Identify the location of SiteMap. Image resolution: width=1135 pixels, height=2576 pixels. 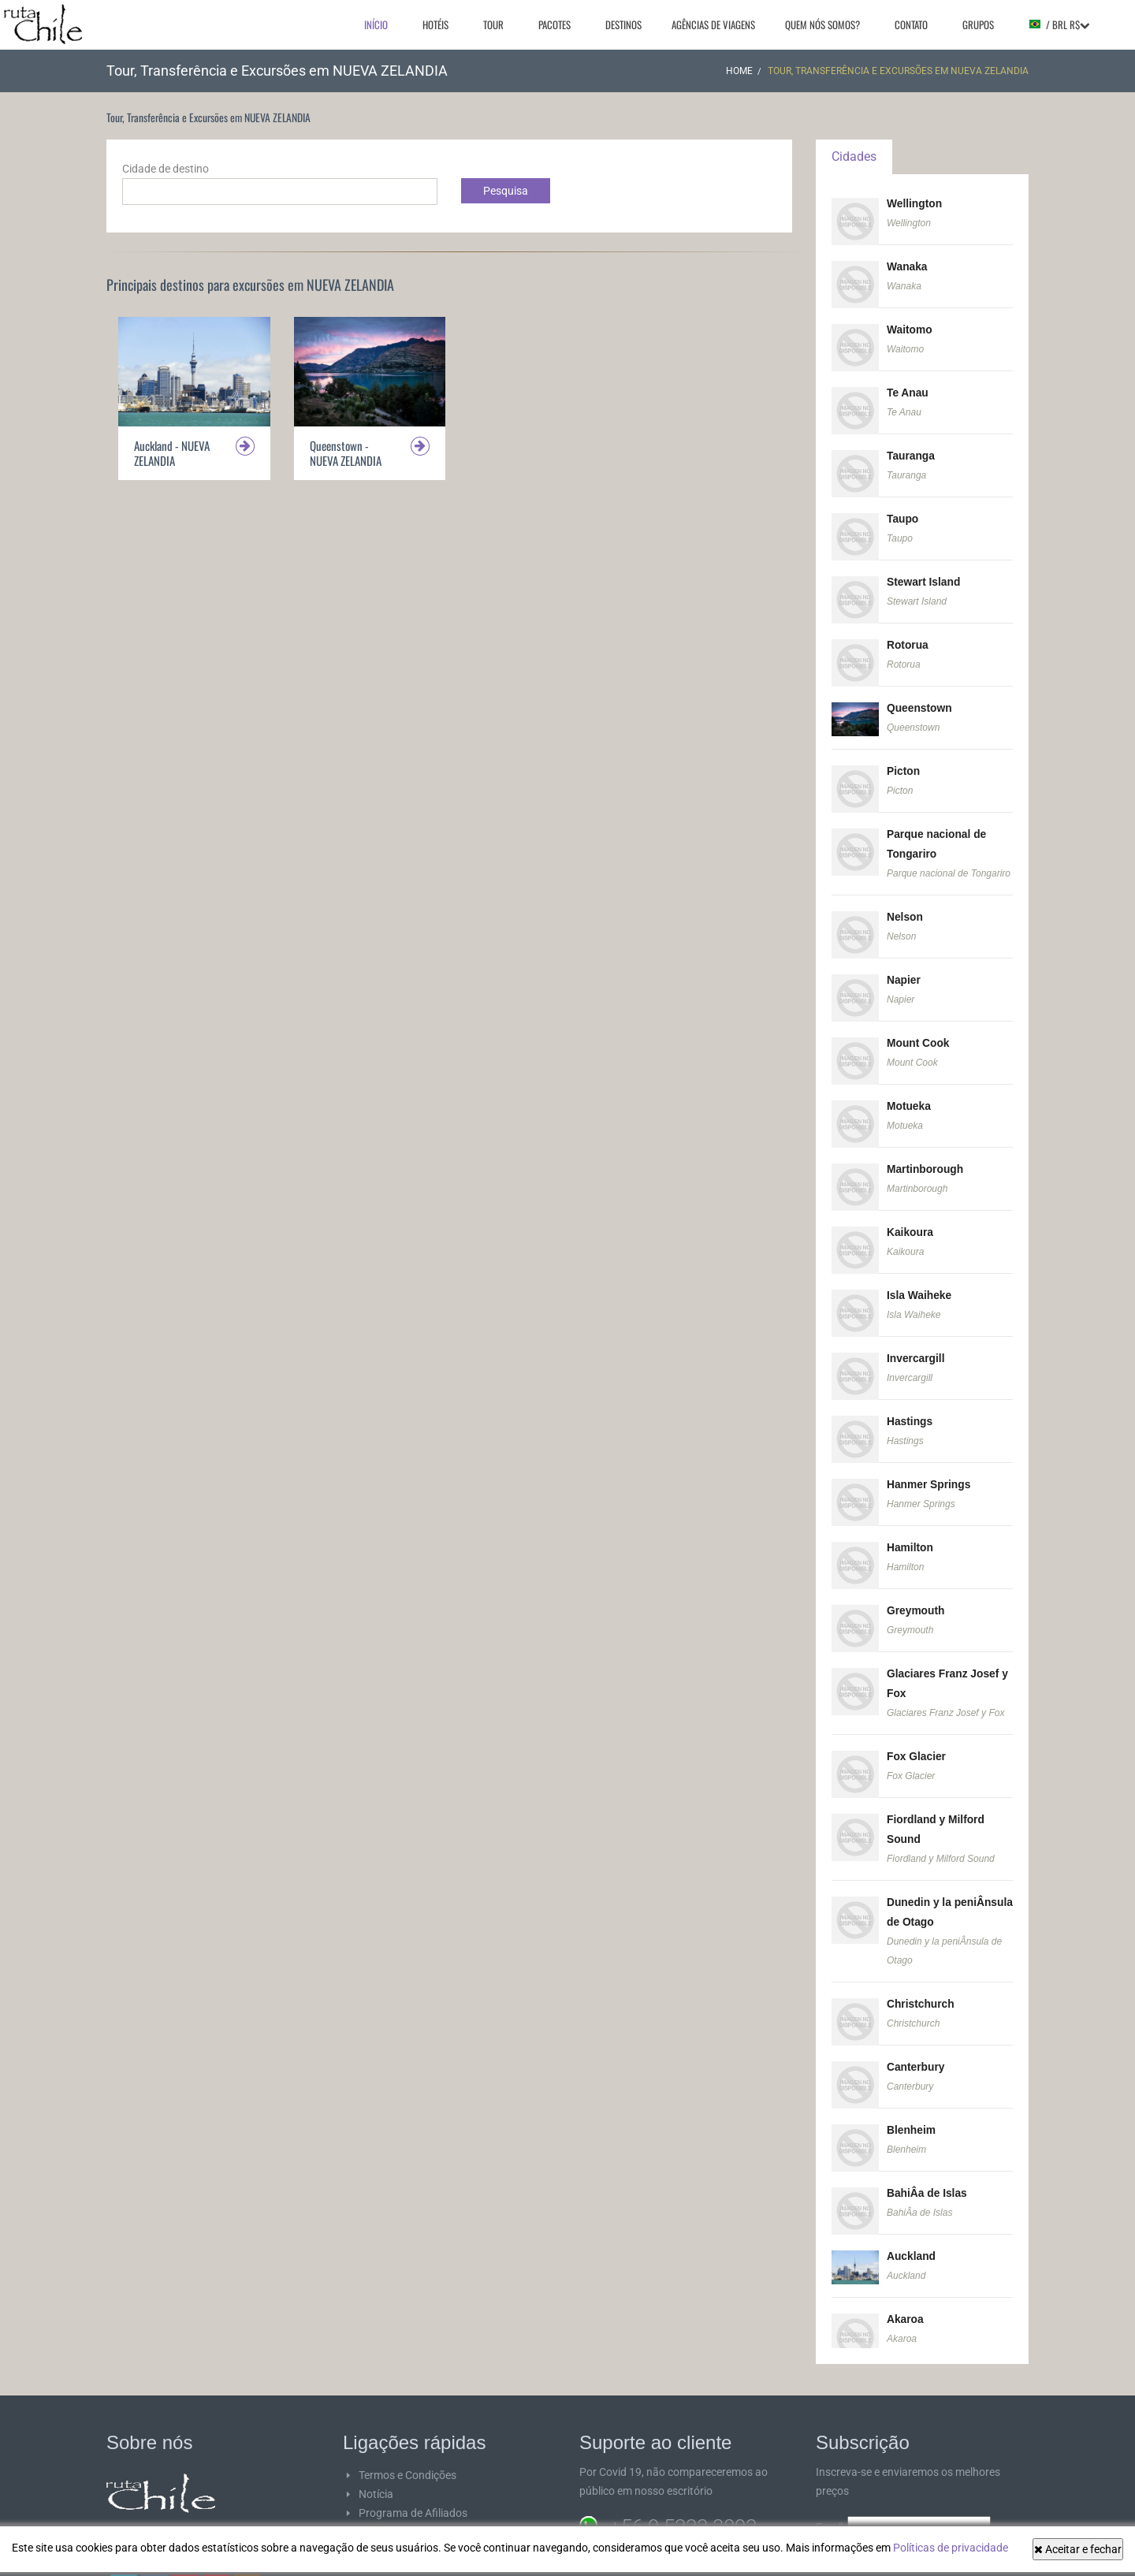
(379, 2521).